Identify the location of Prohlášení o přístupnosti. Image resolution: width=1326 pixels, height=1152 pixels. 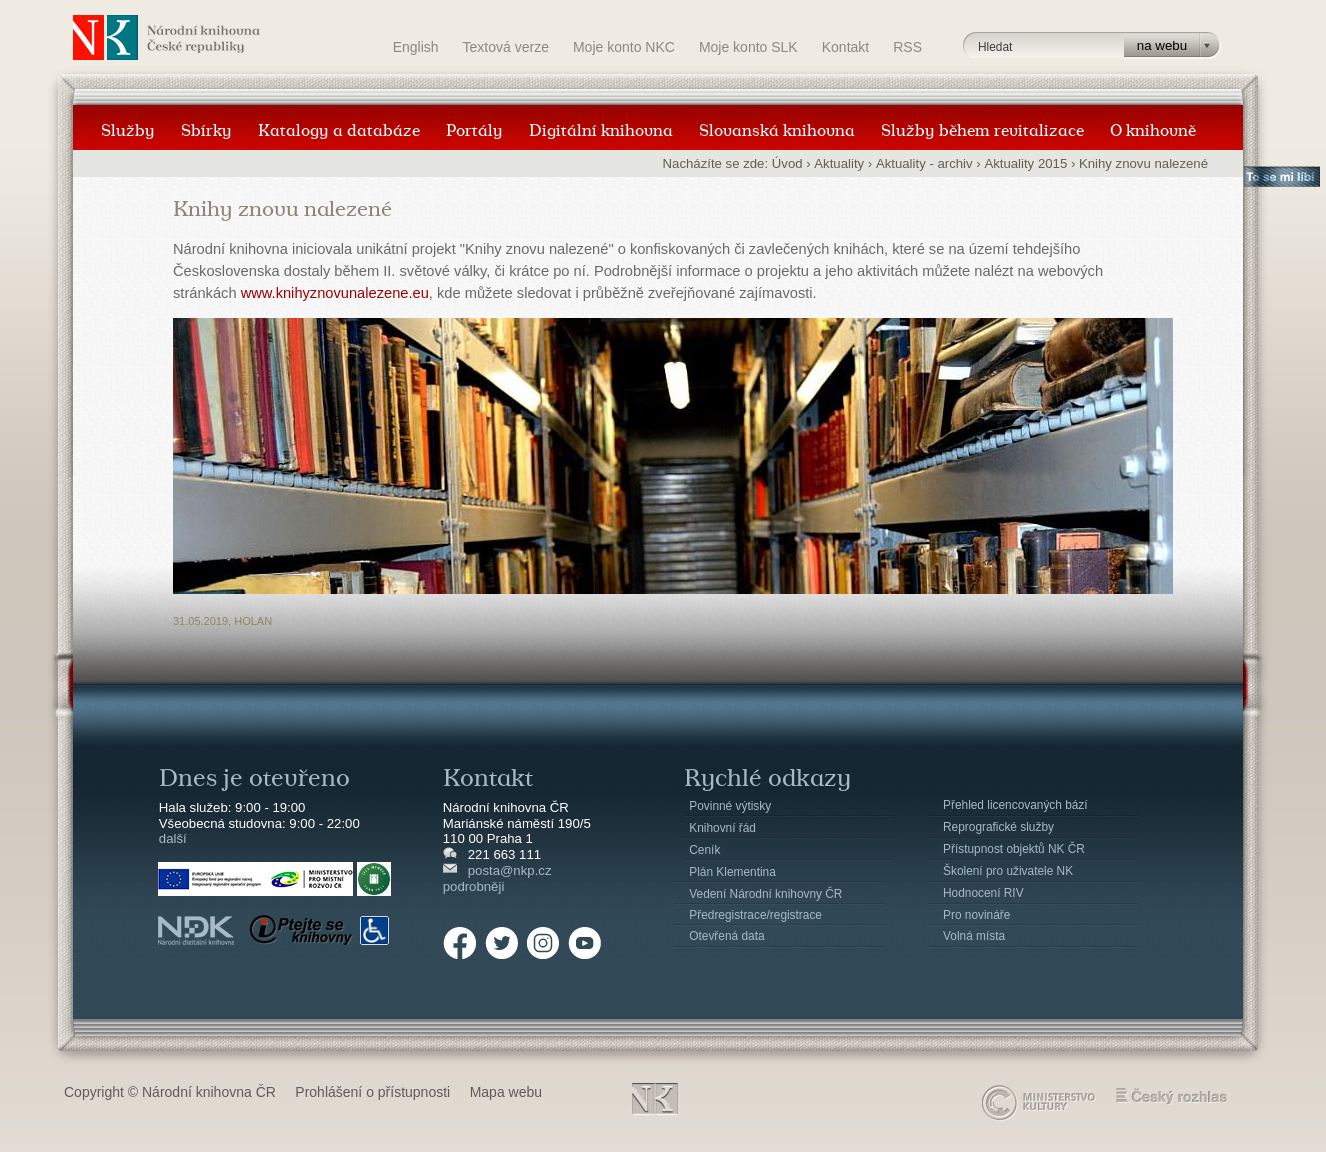
(372, 1092).